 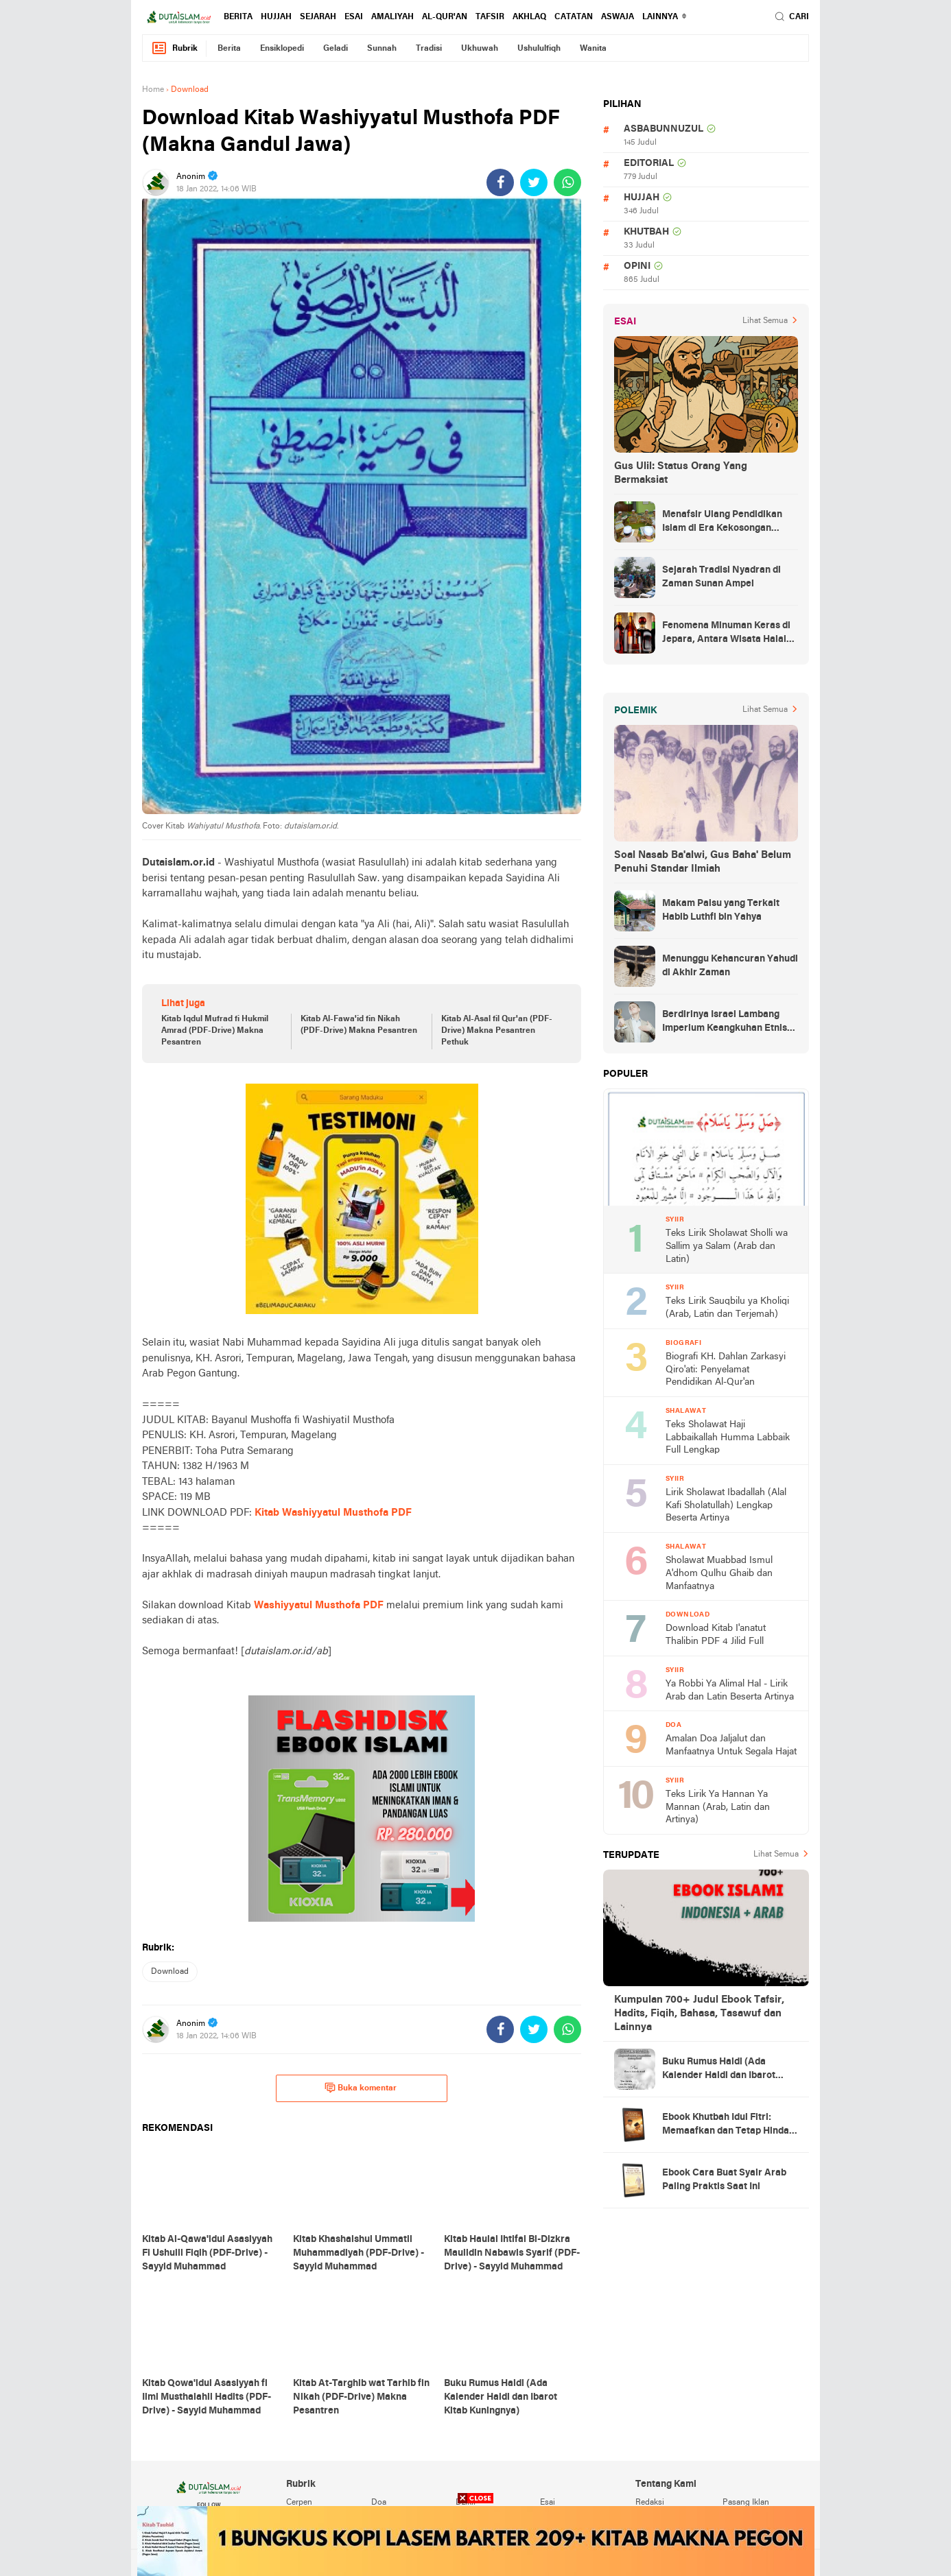 I want to click on opini, so click(x=637, y=266).